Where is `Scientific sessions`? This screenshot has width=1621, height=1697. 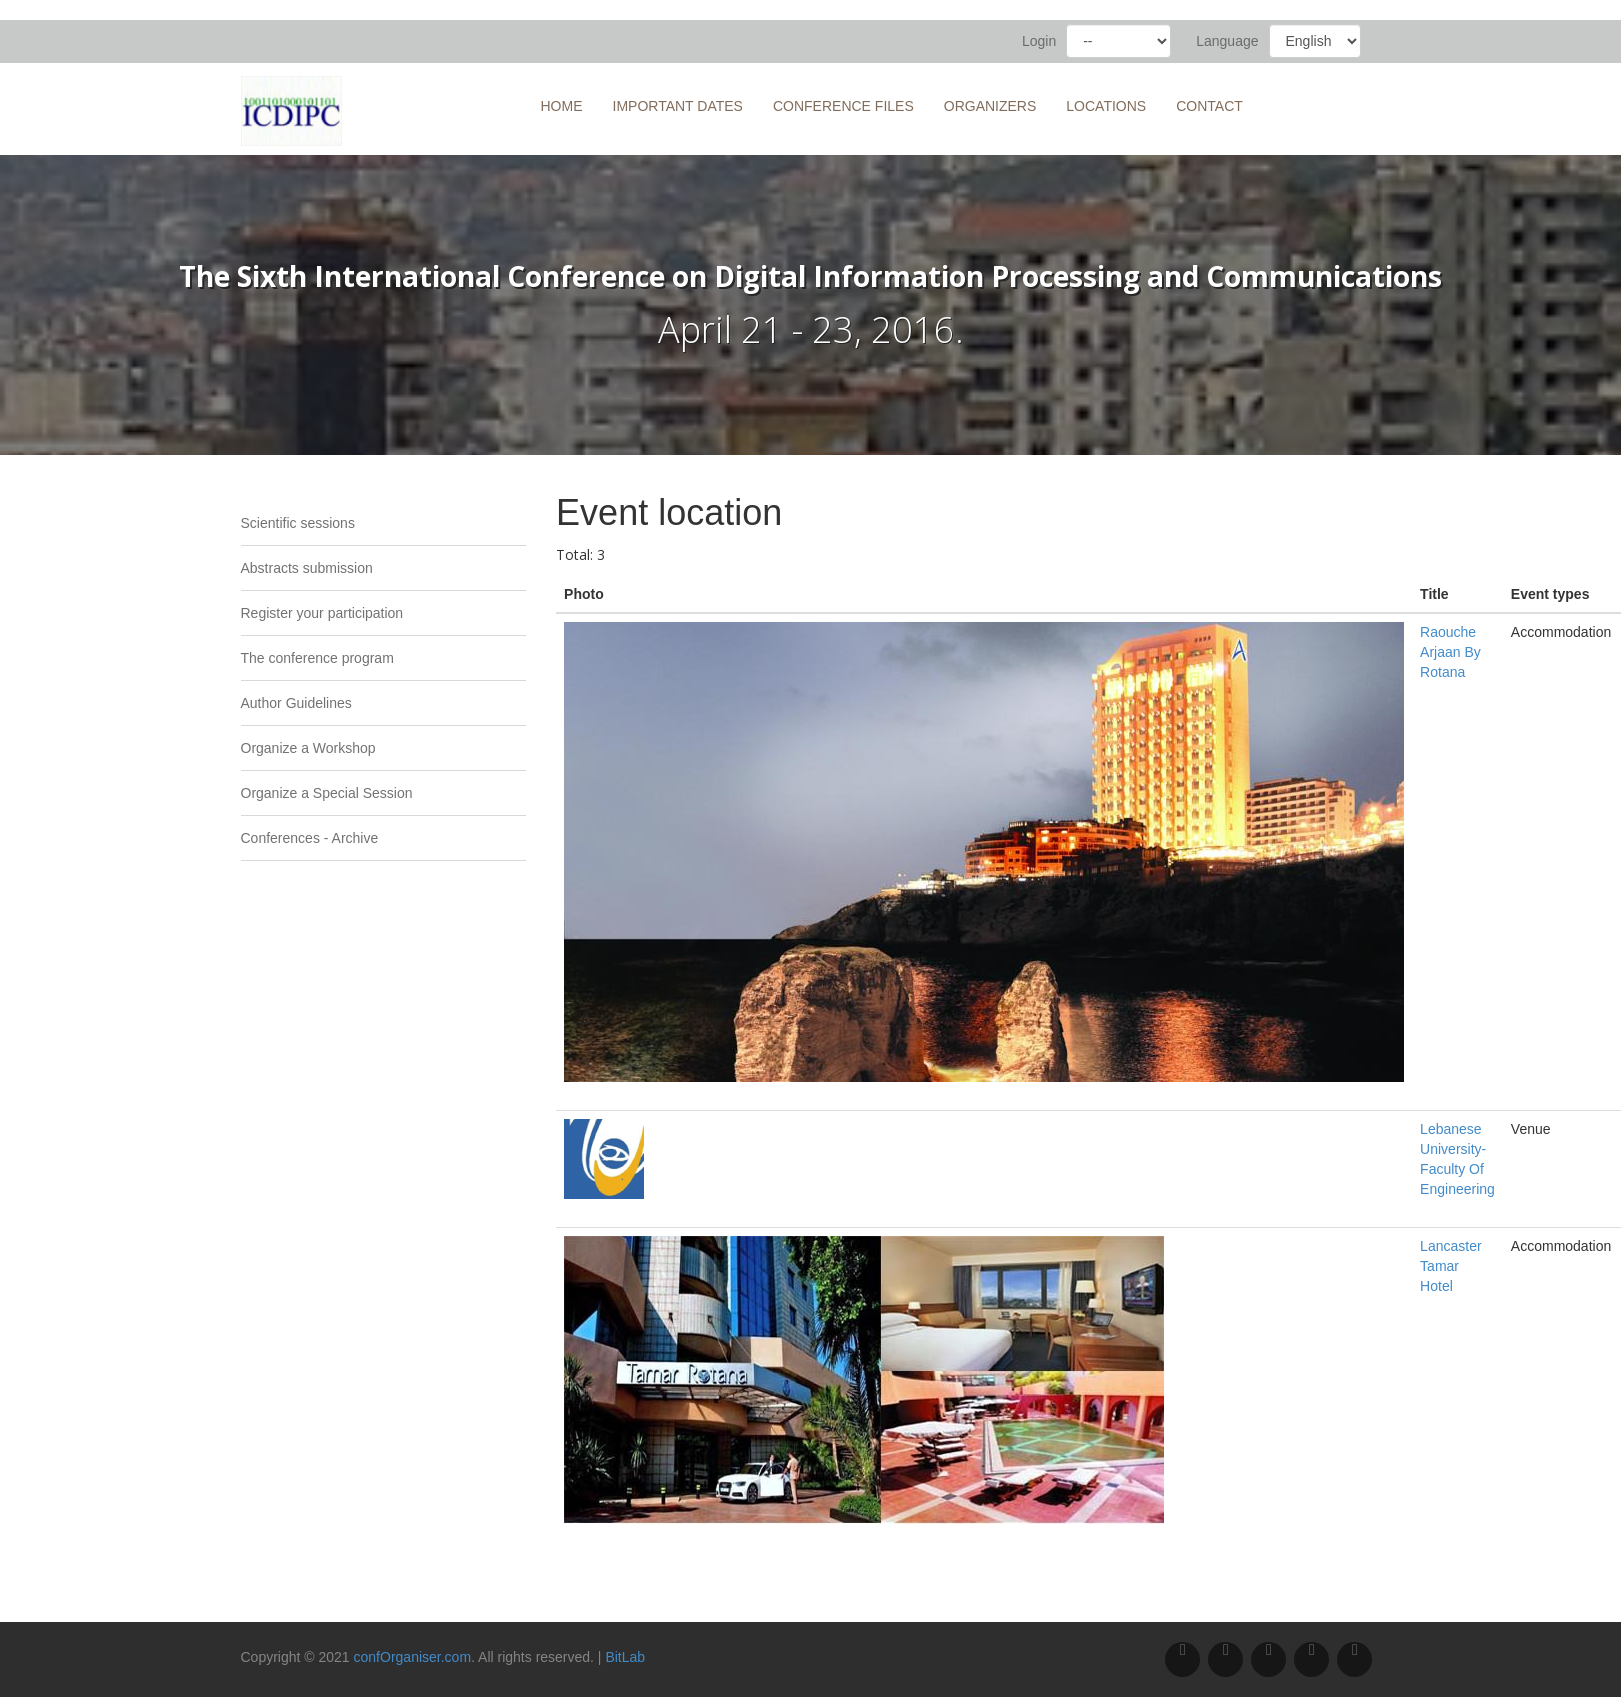
Scientific sessions is located at coordinates (298, 523).